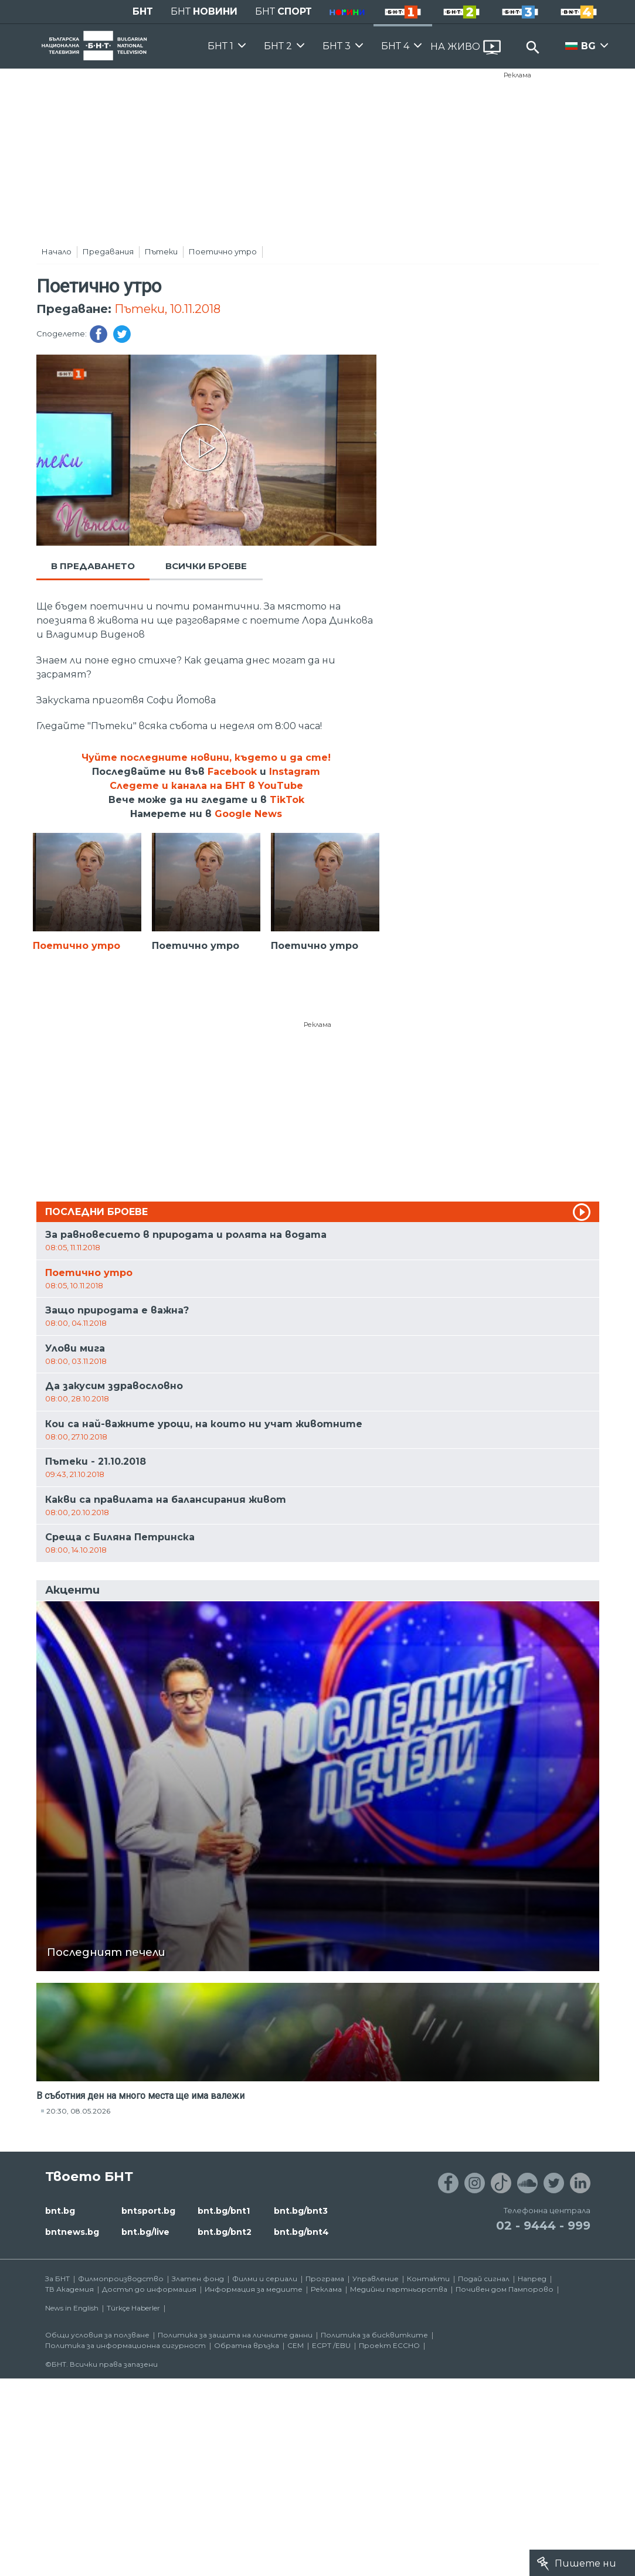 This screenshot has height=2576, width=635. I want to click on Поетично утро, so click(223, 251).